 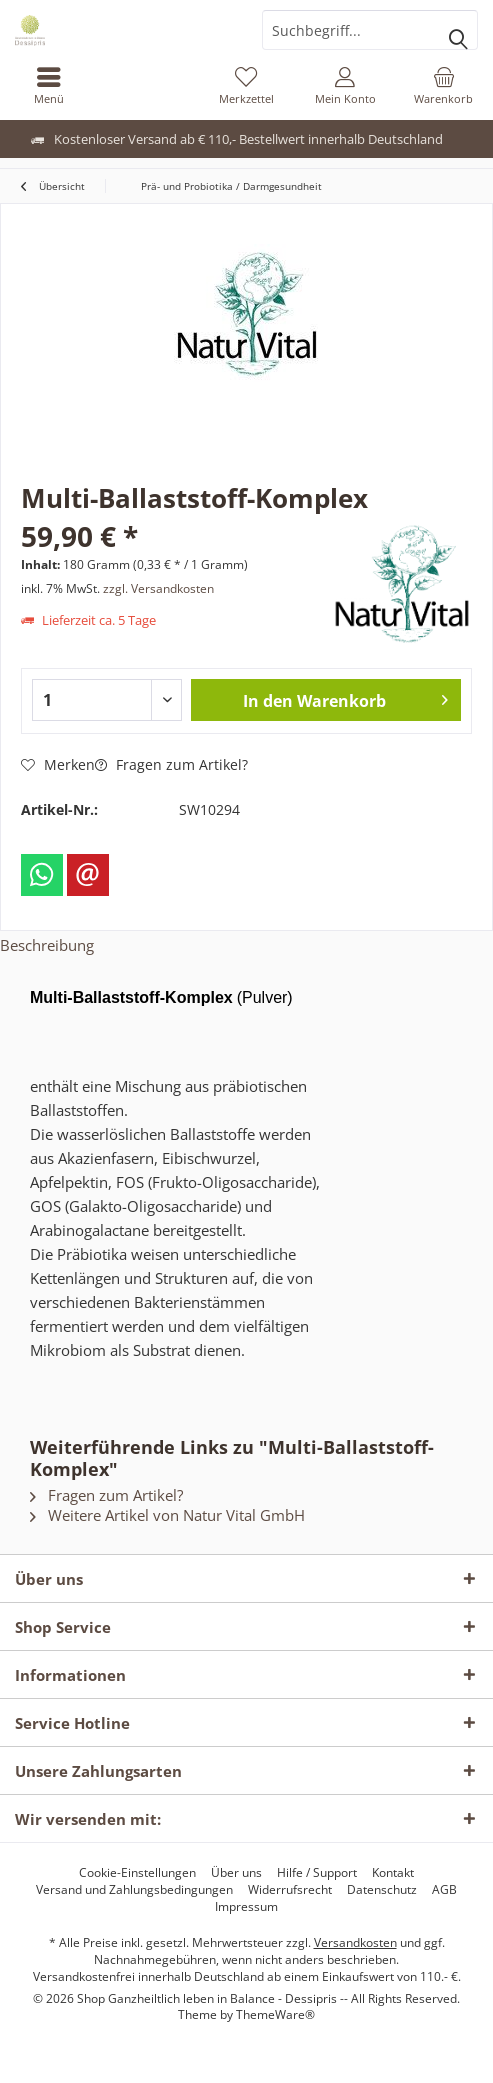 What do you see at coordinates (137, 1873) in the screenshot?
I see `Cookie-Einstellungen` at bounding box center [137, 1873].